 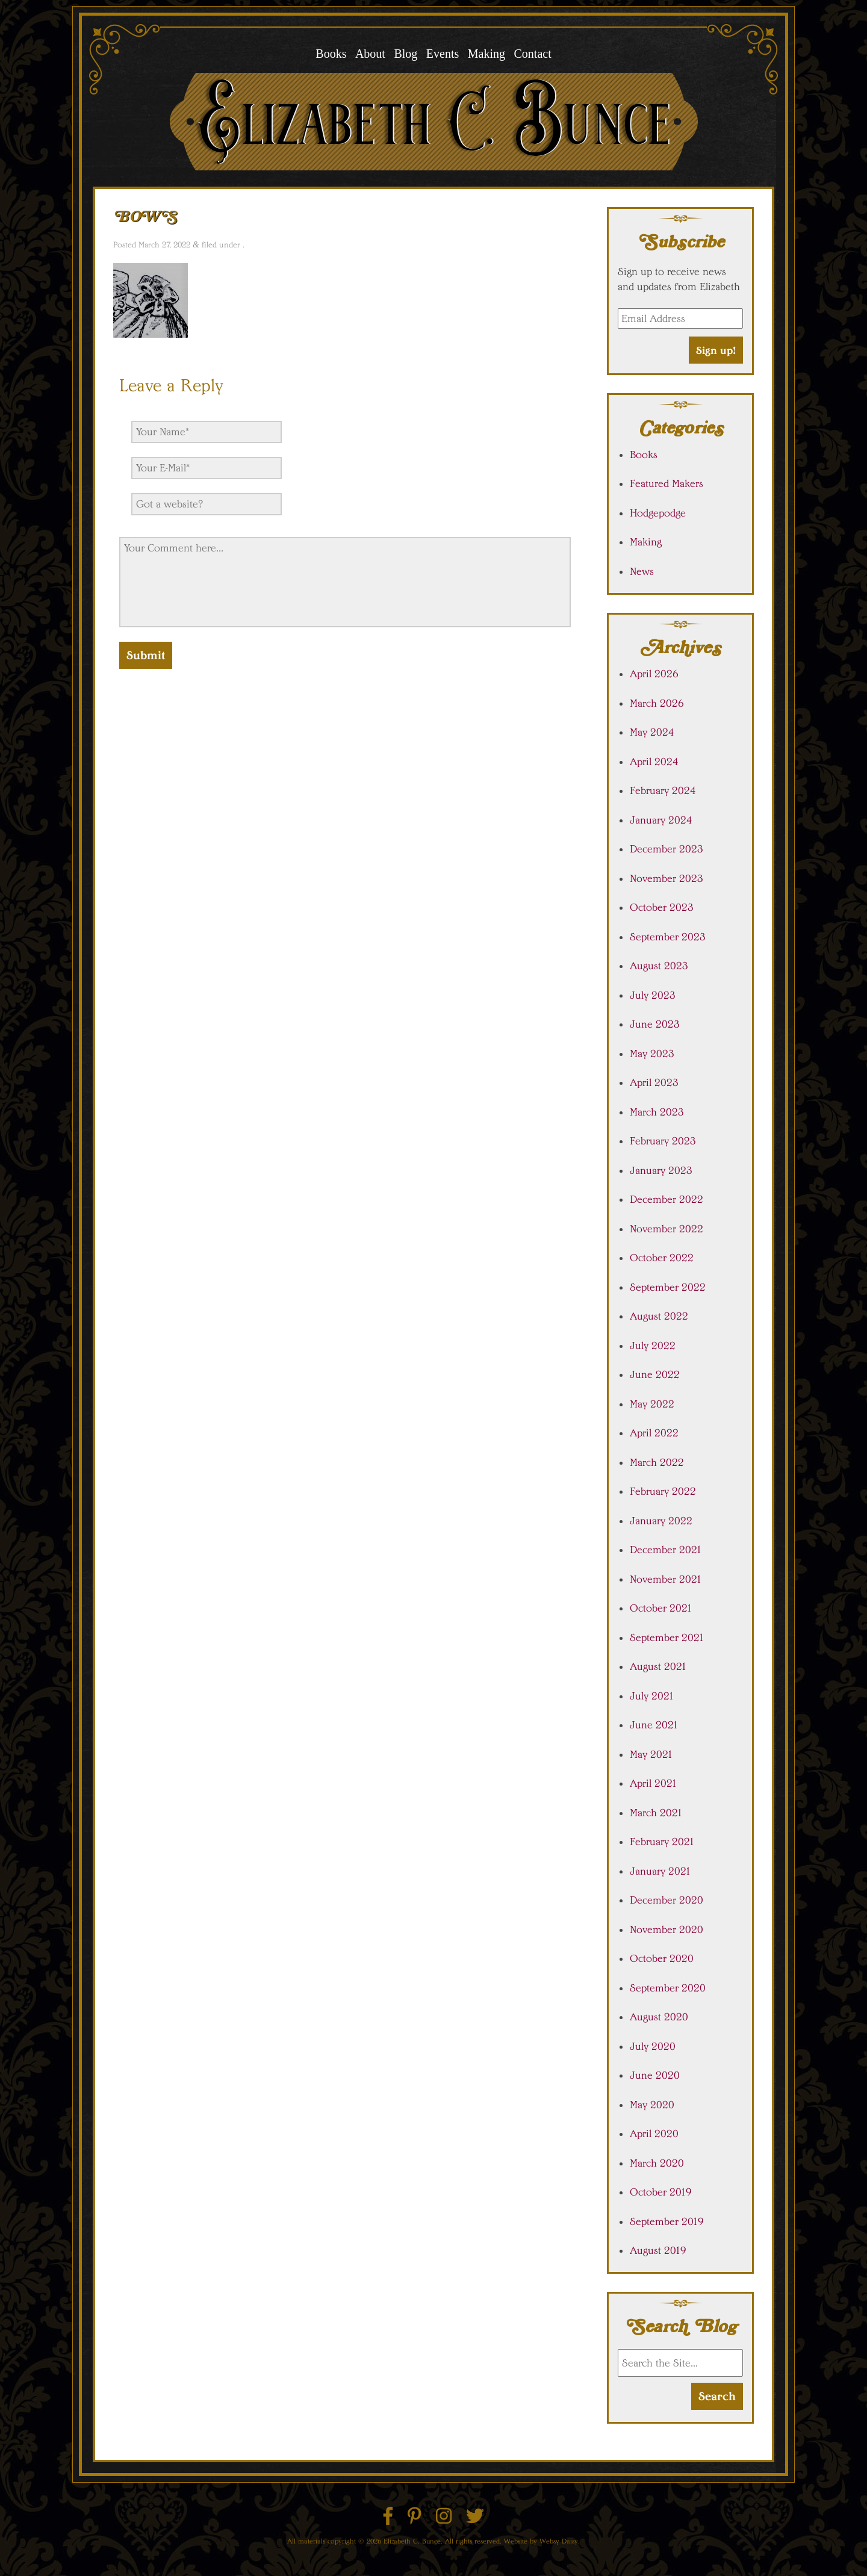 I want to click on June 2023, so click(x=655, y=1024).